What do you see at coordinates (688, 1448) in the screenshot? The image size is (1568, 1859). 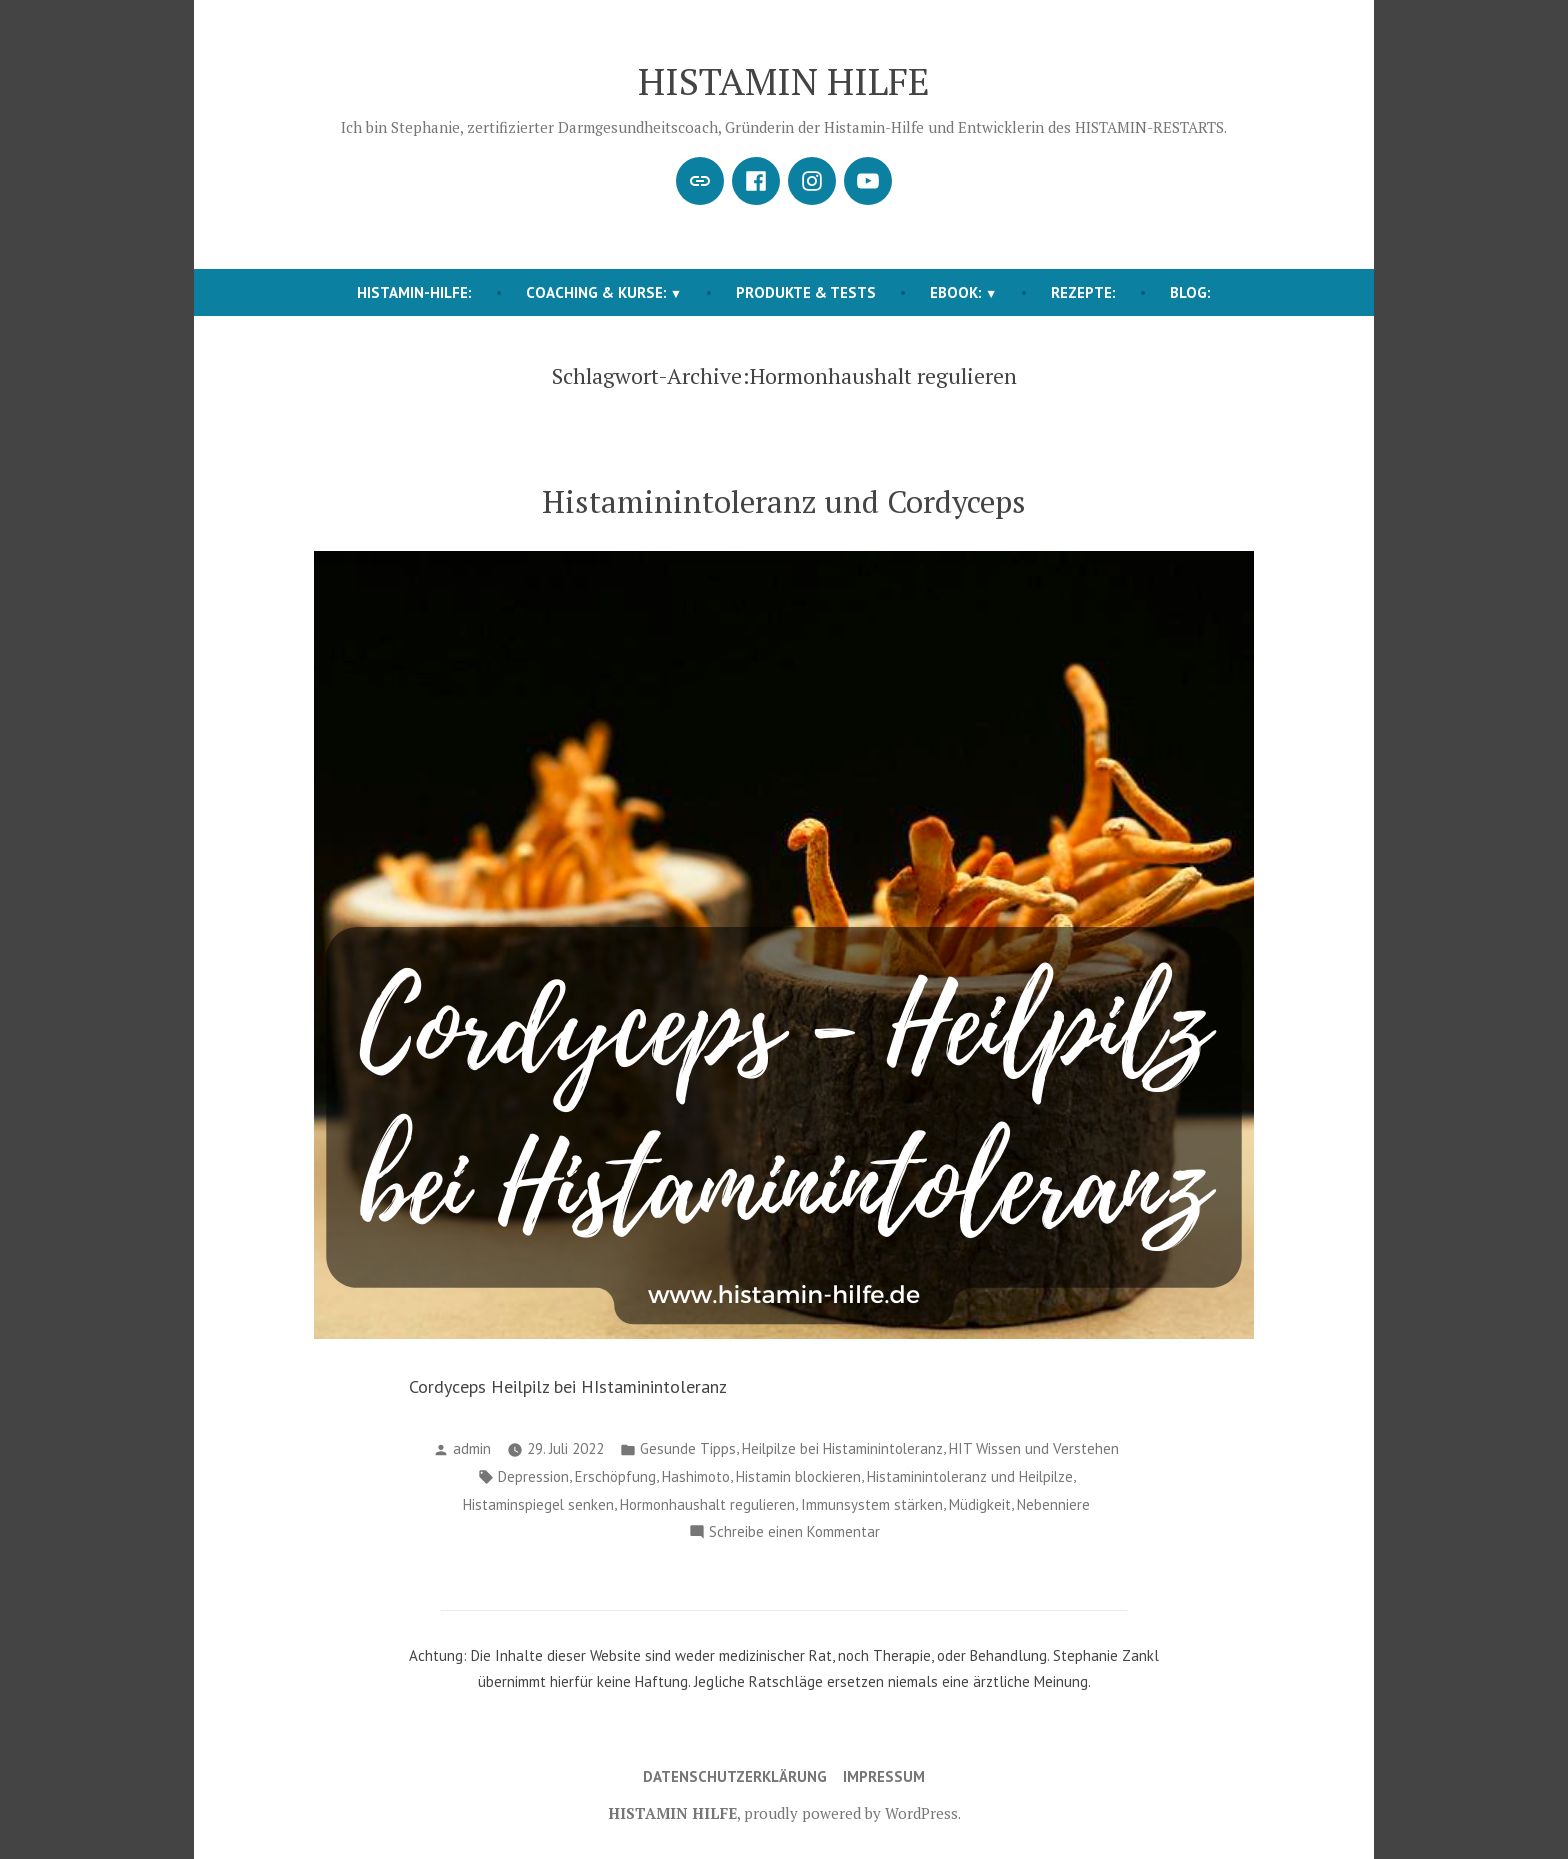 I see `Gesunde Tipps` at bounding box center [688, 1448].